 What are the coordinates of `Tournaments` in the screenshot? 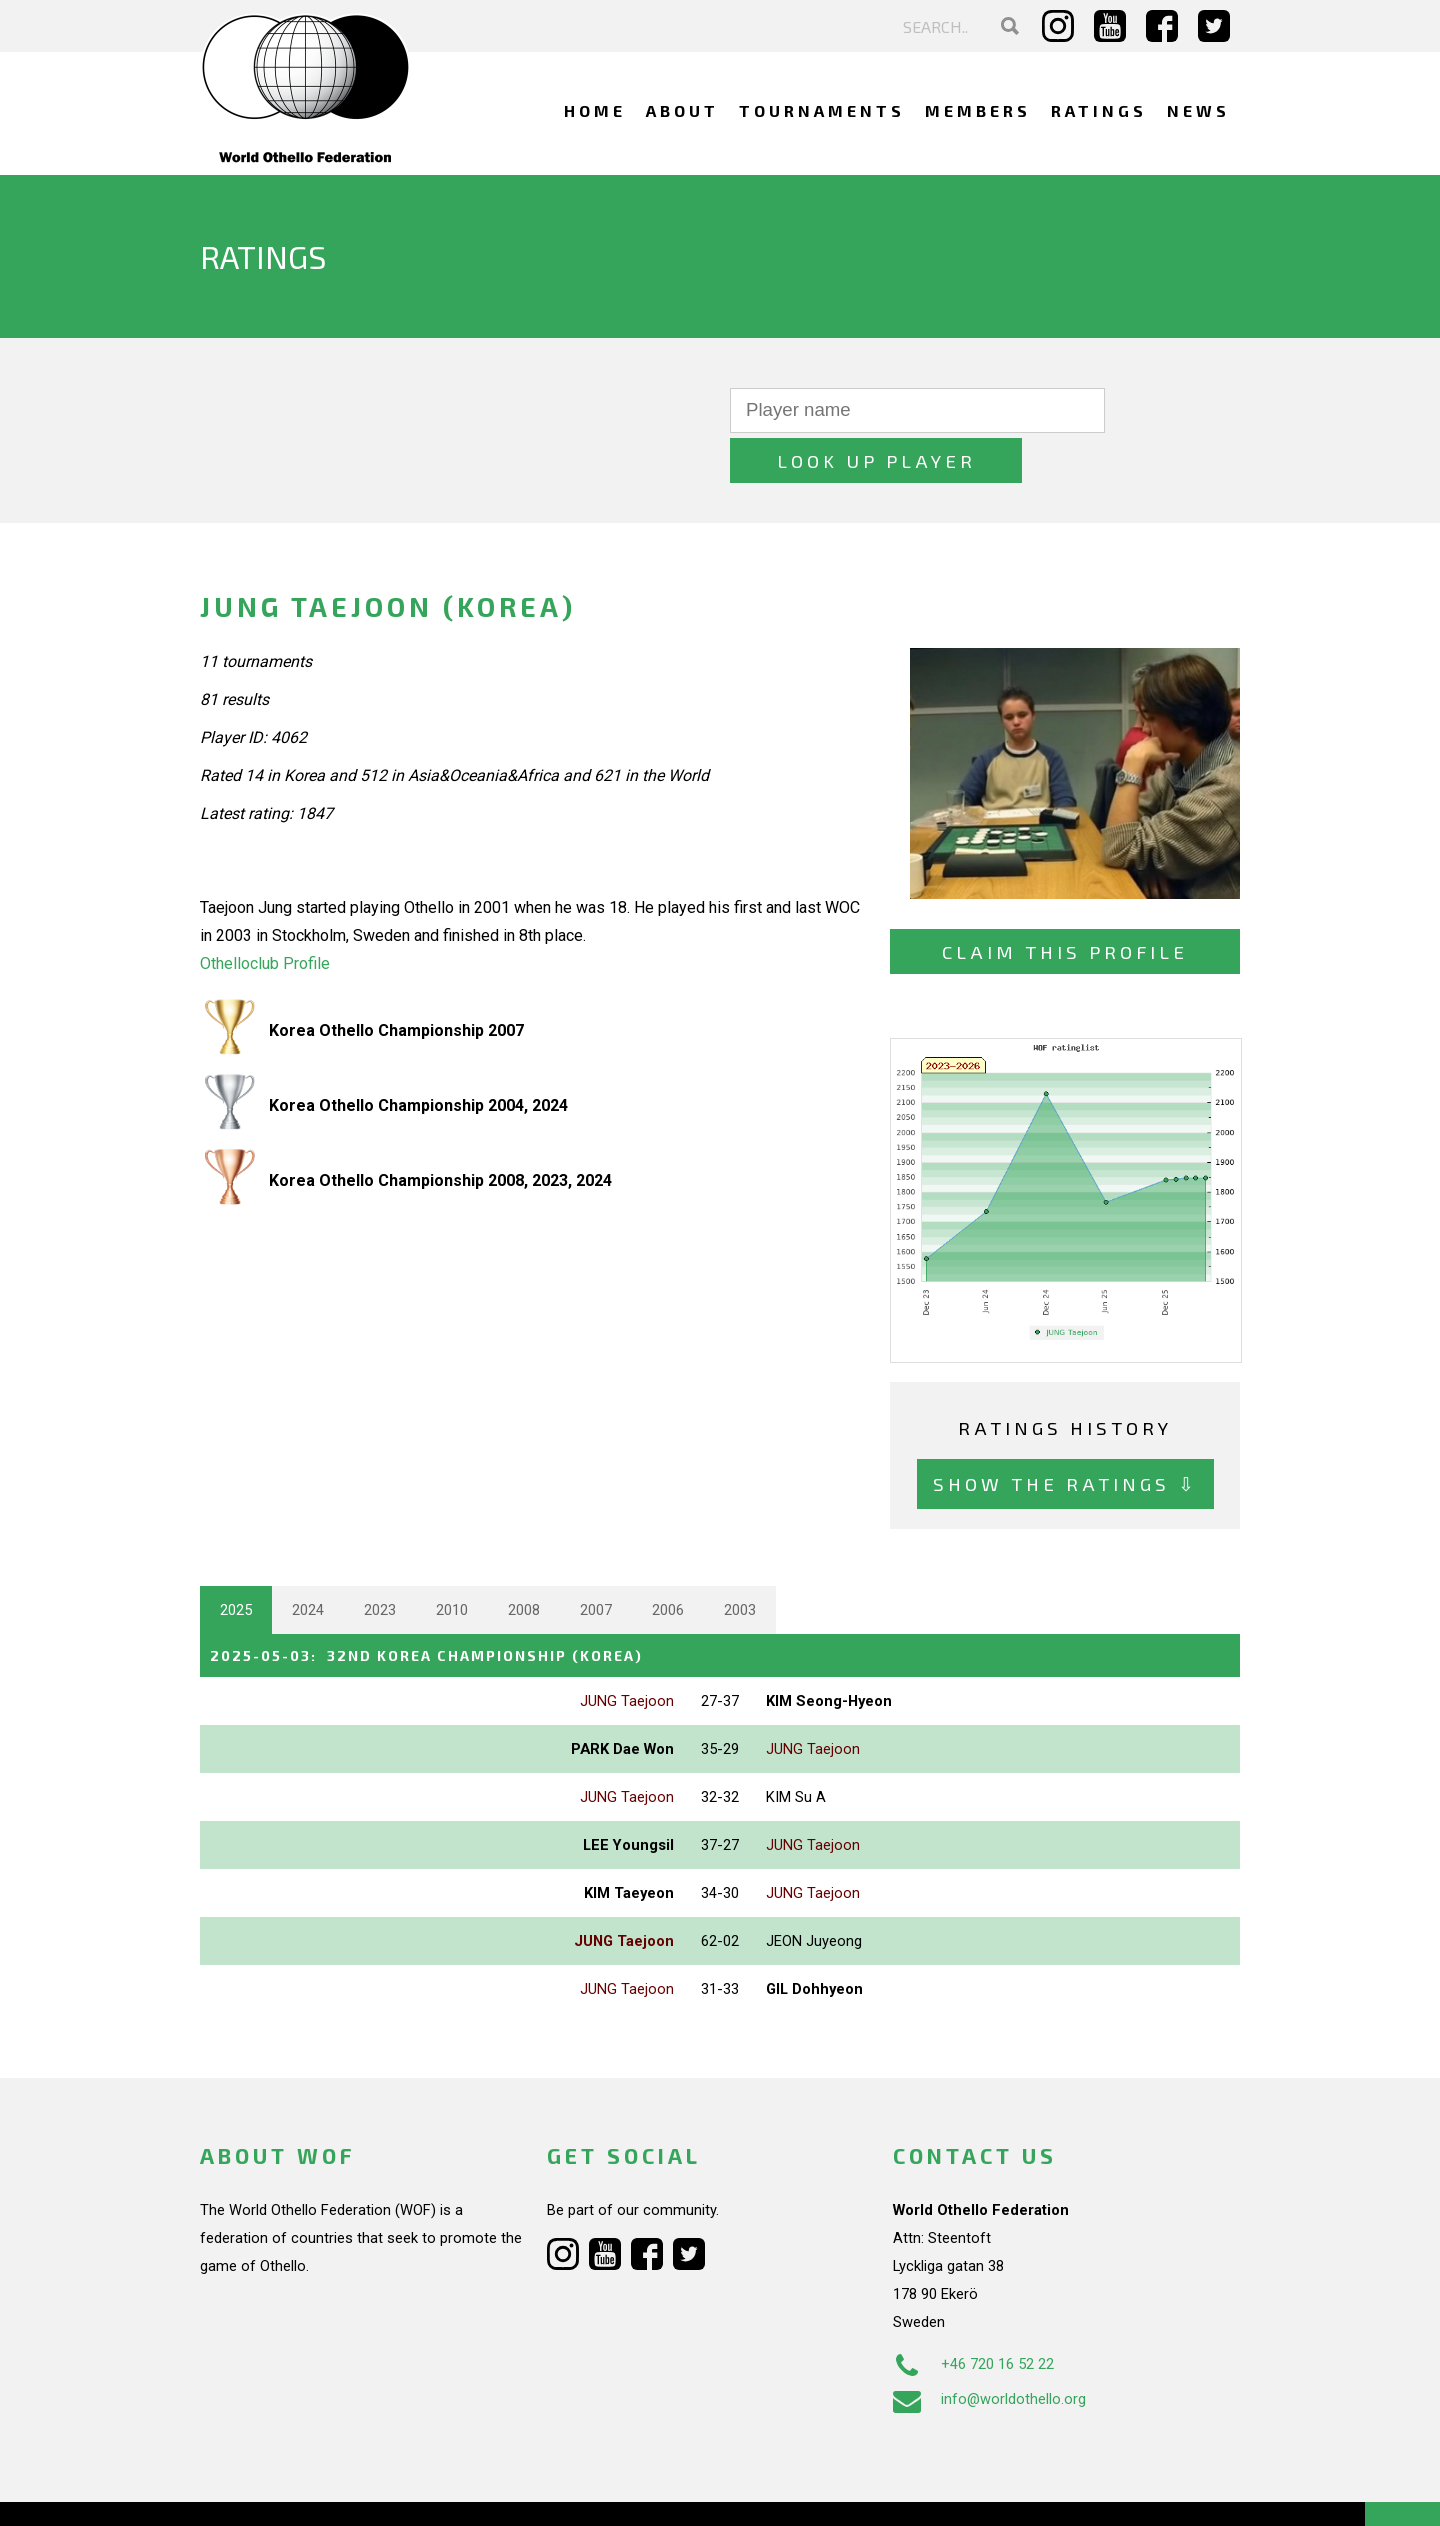 It's located at (822, 110).